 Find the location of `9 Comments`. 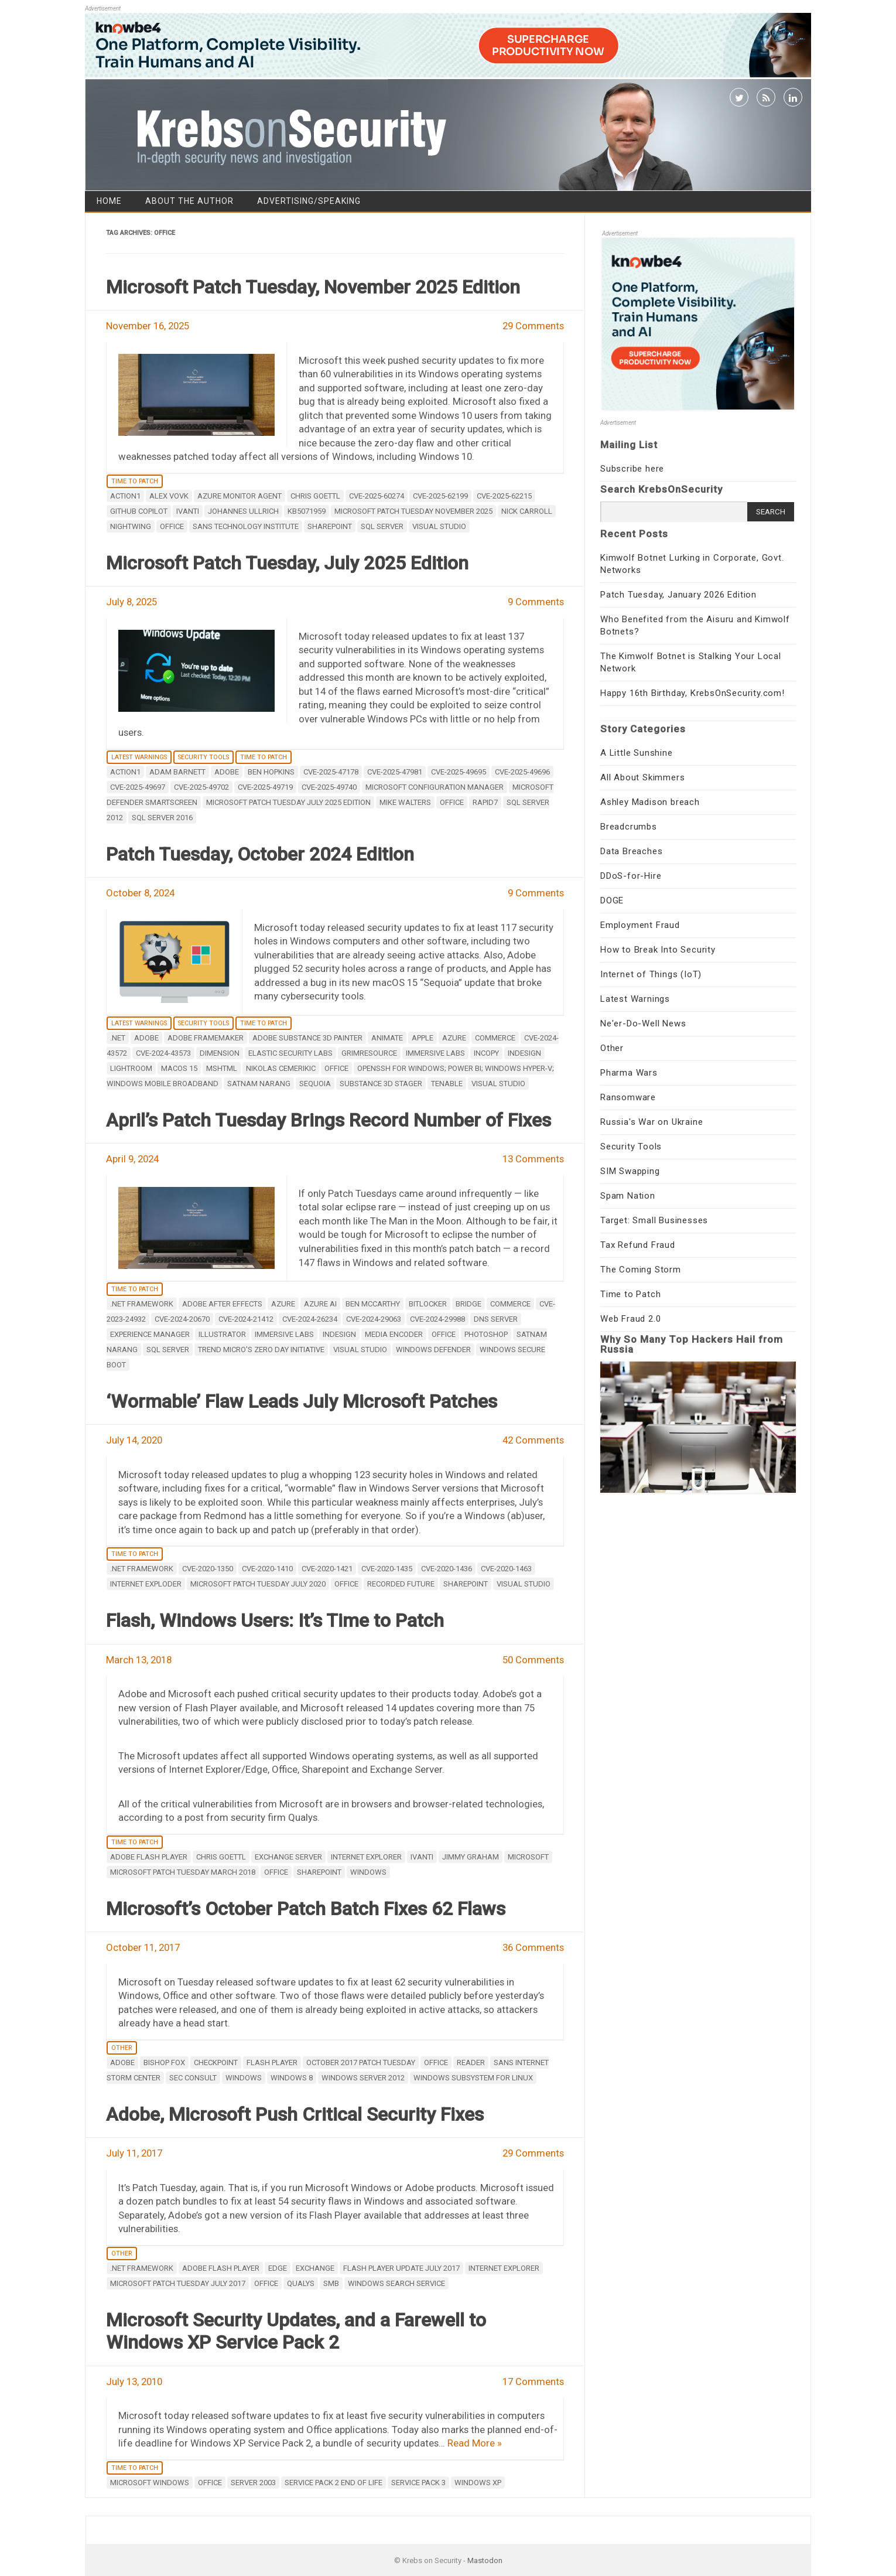

9 Comments is located at coordinates (536, 602).